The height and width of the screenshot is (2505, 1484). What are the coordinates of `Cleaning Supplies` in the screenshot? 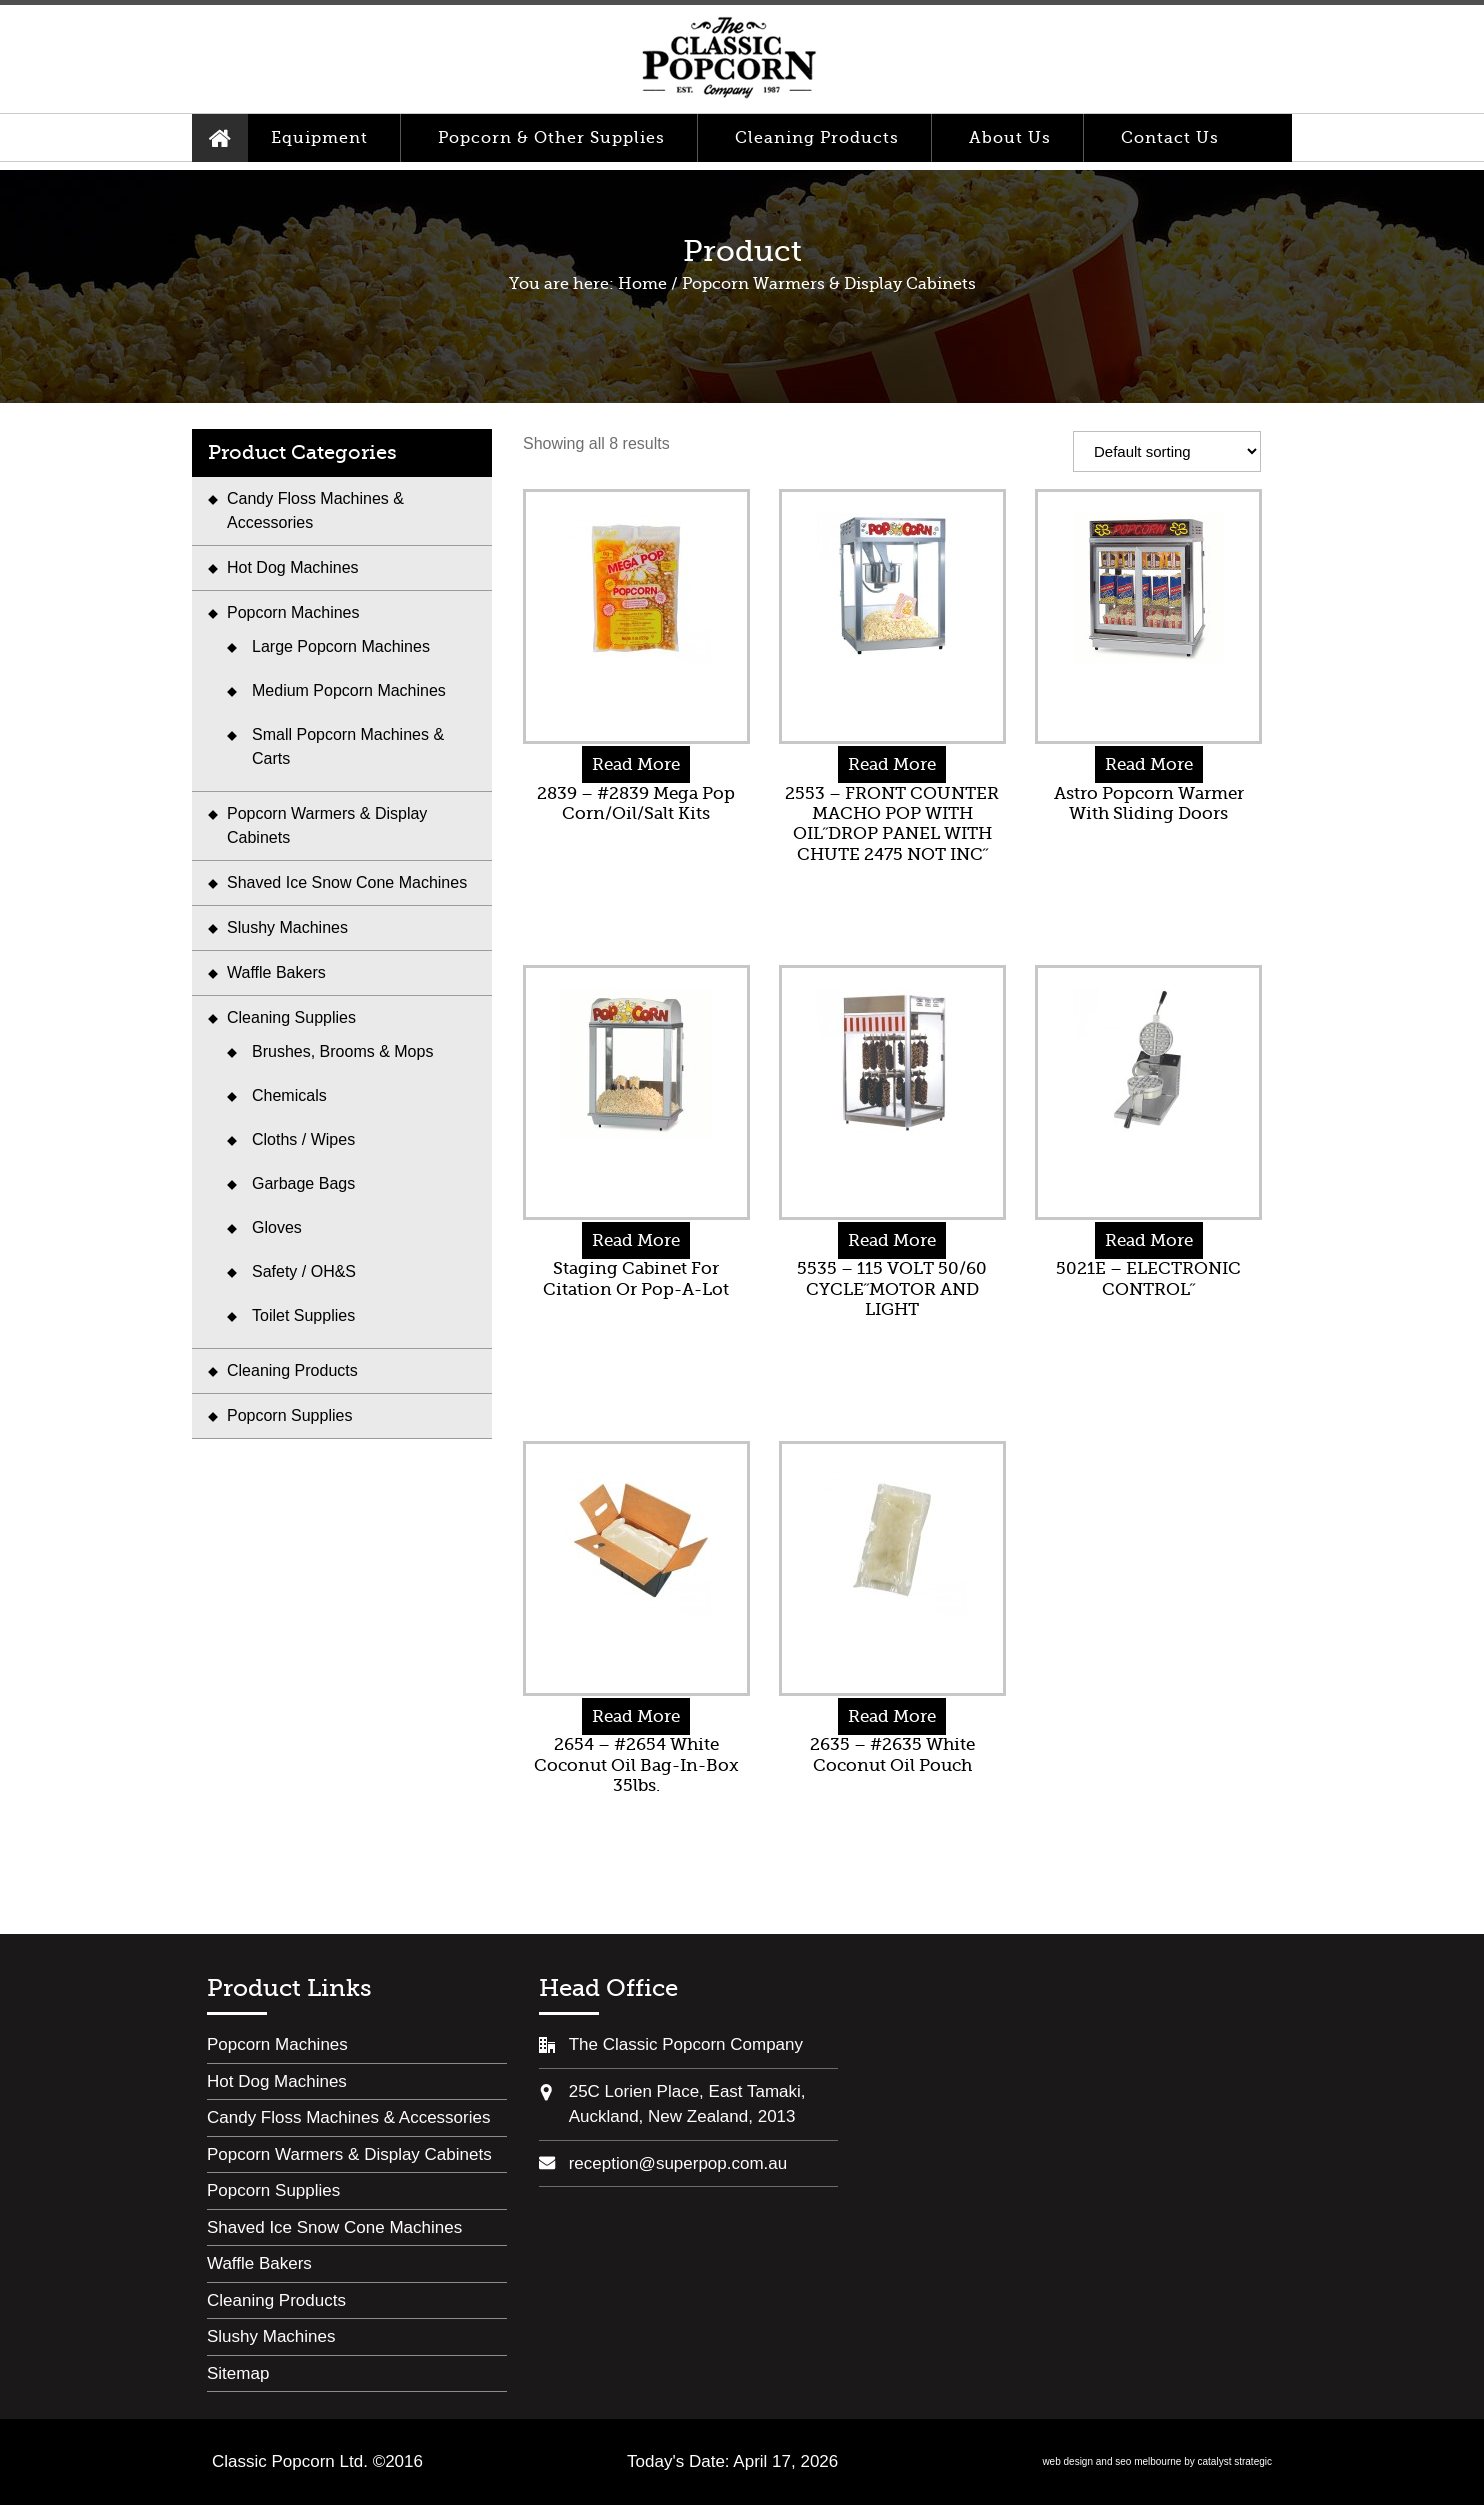 It's located at (291, 1017).